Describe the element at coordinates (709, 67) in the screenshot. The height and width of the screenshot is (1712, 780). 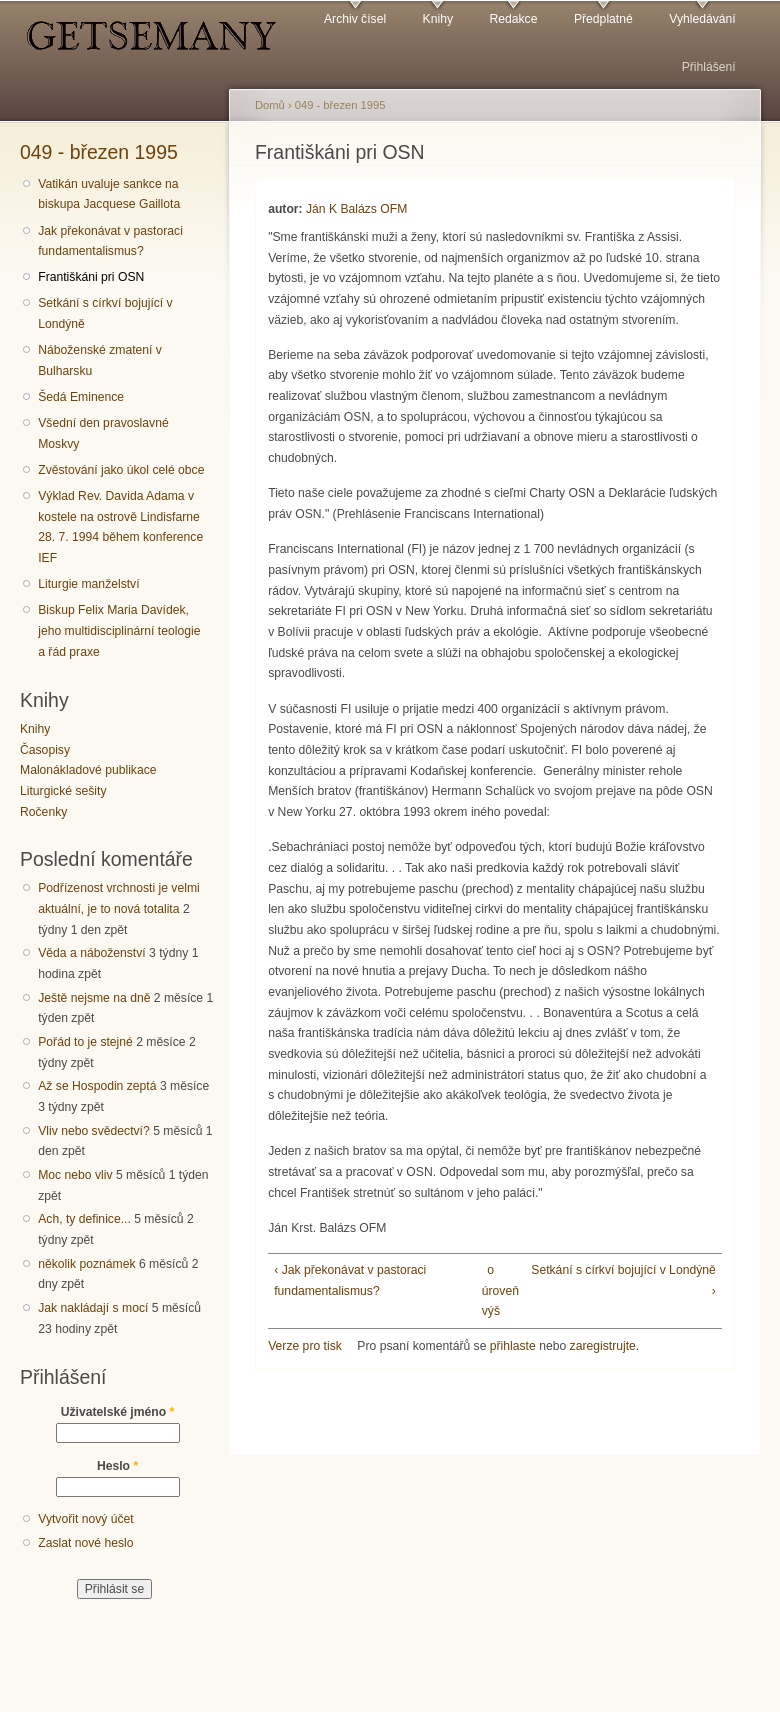
I see `Přihlášení` at that location.